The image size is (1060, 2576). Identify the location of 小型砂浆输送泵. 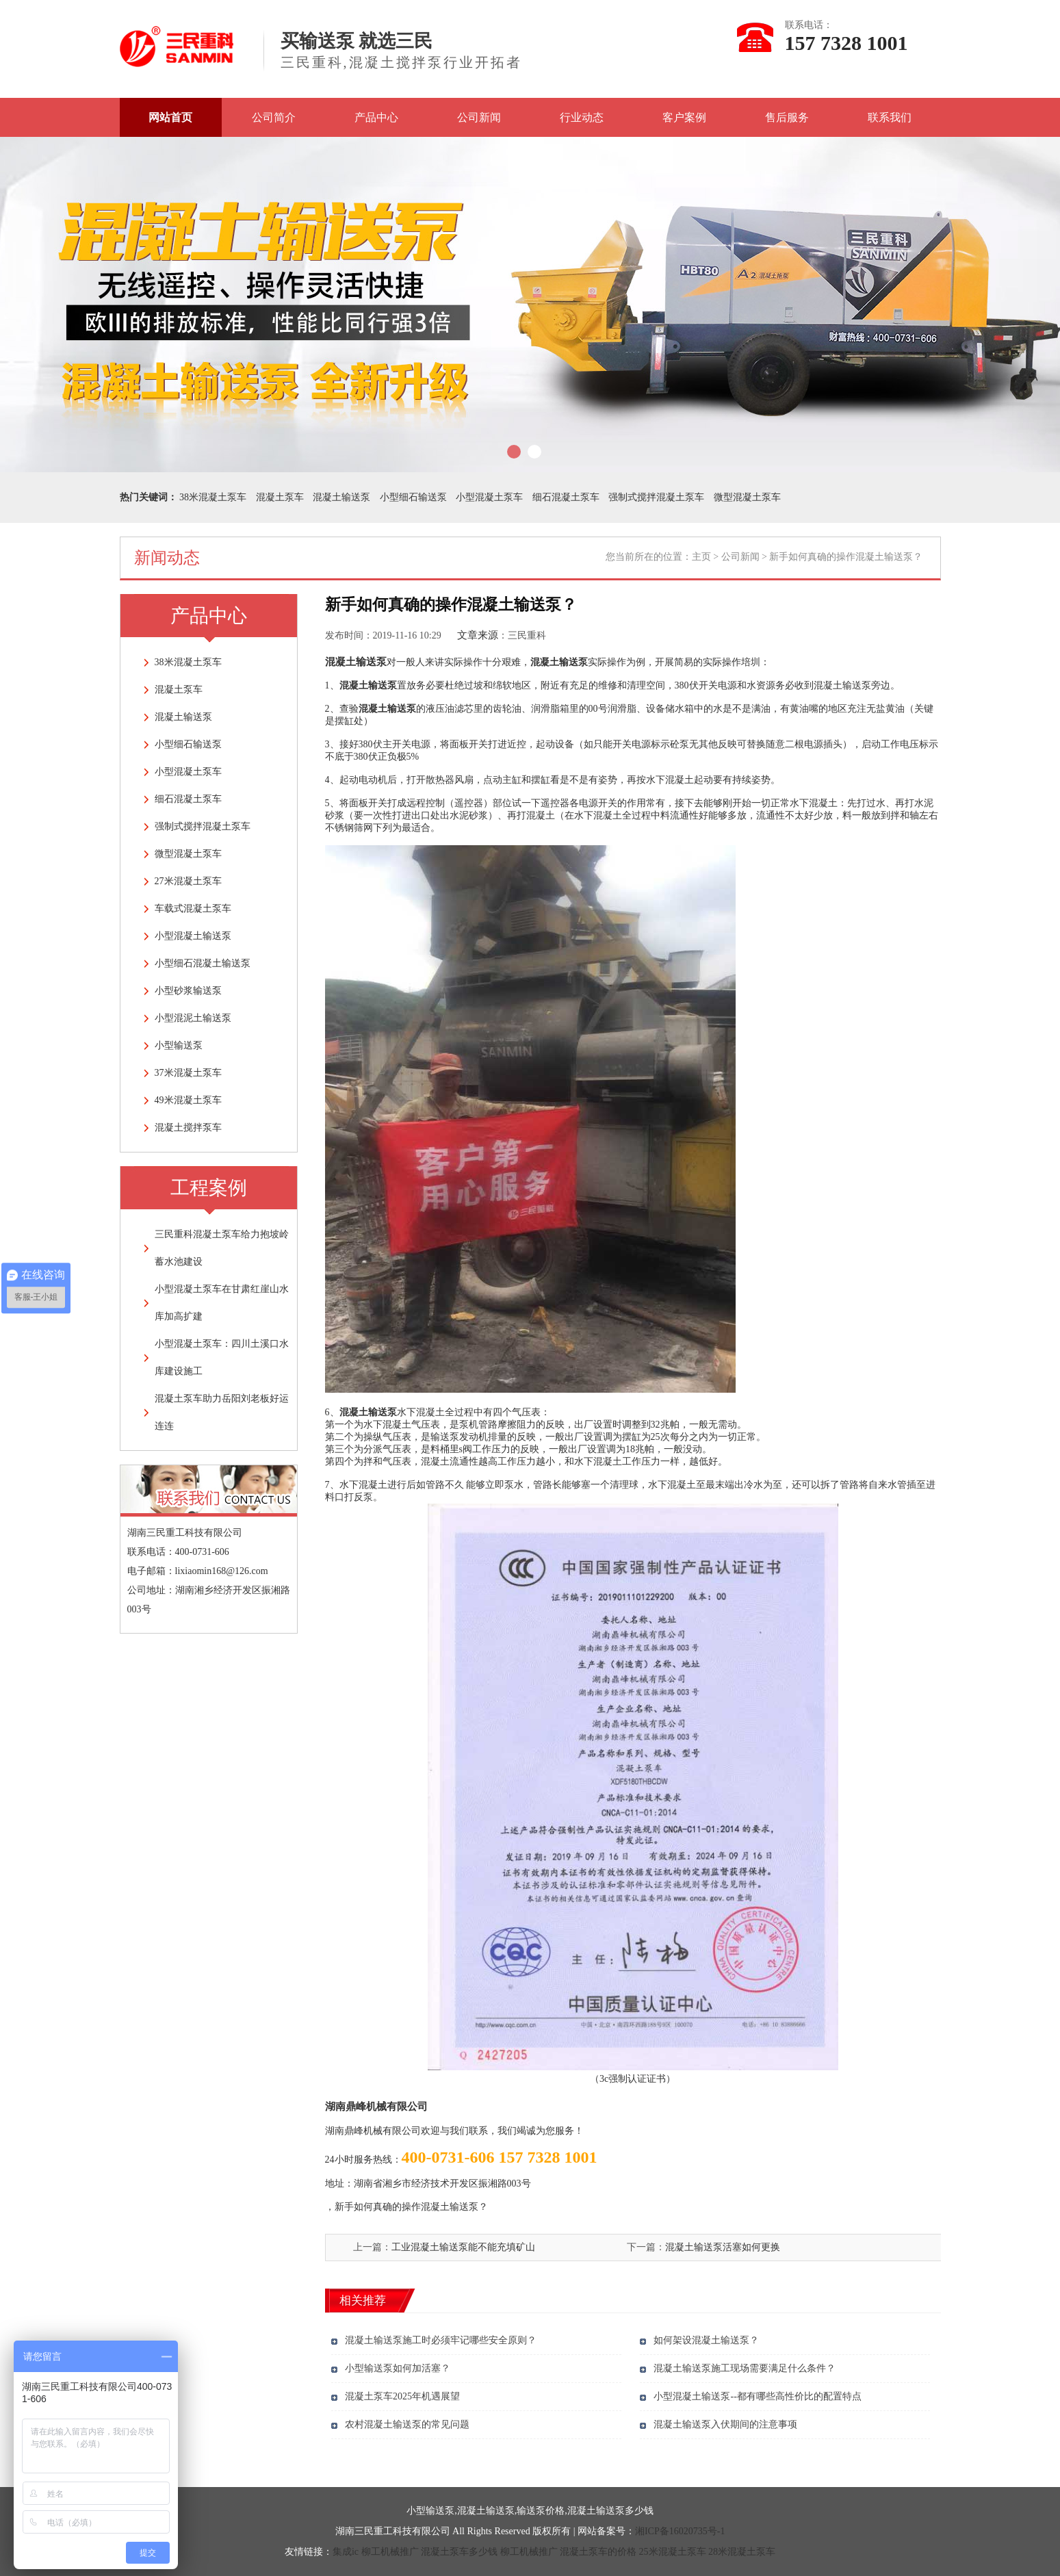
(188, 991).